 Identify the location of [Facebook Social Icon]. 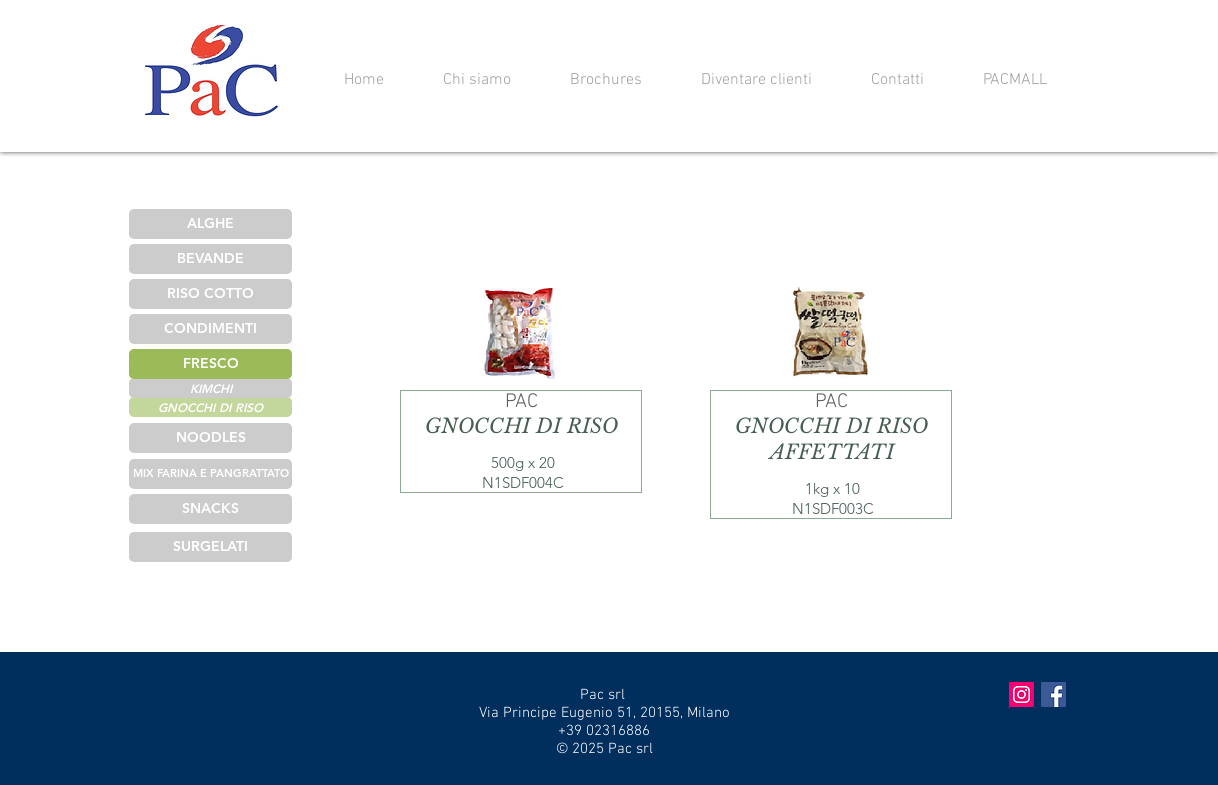
(1053, 694).